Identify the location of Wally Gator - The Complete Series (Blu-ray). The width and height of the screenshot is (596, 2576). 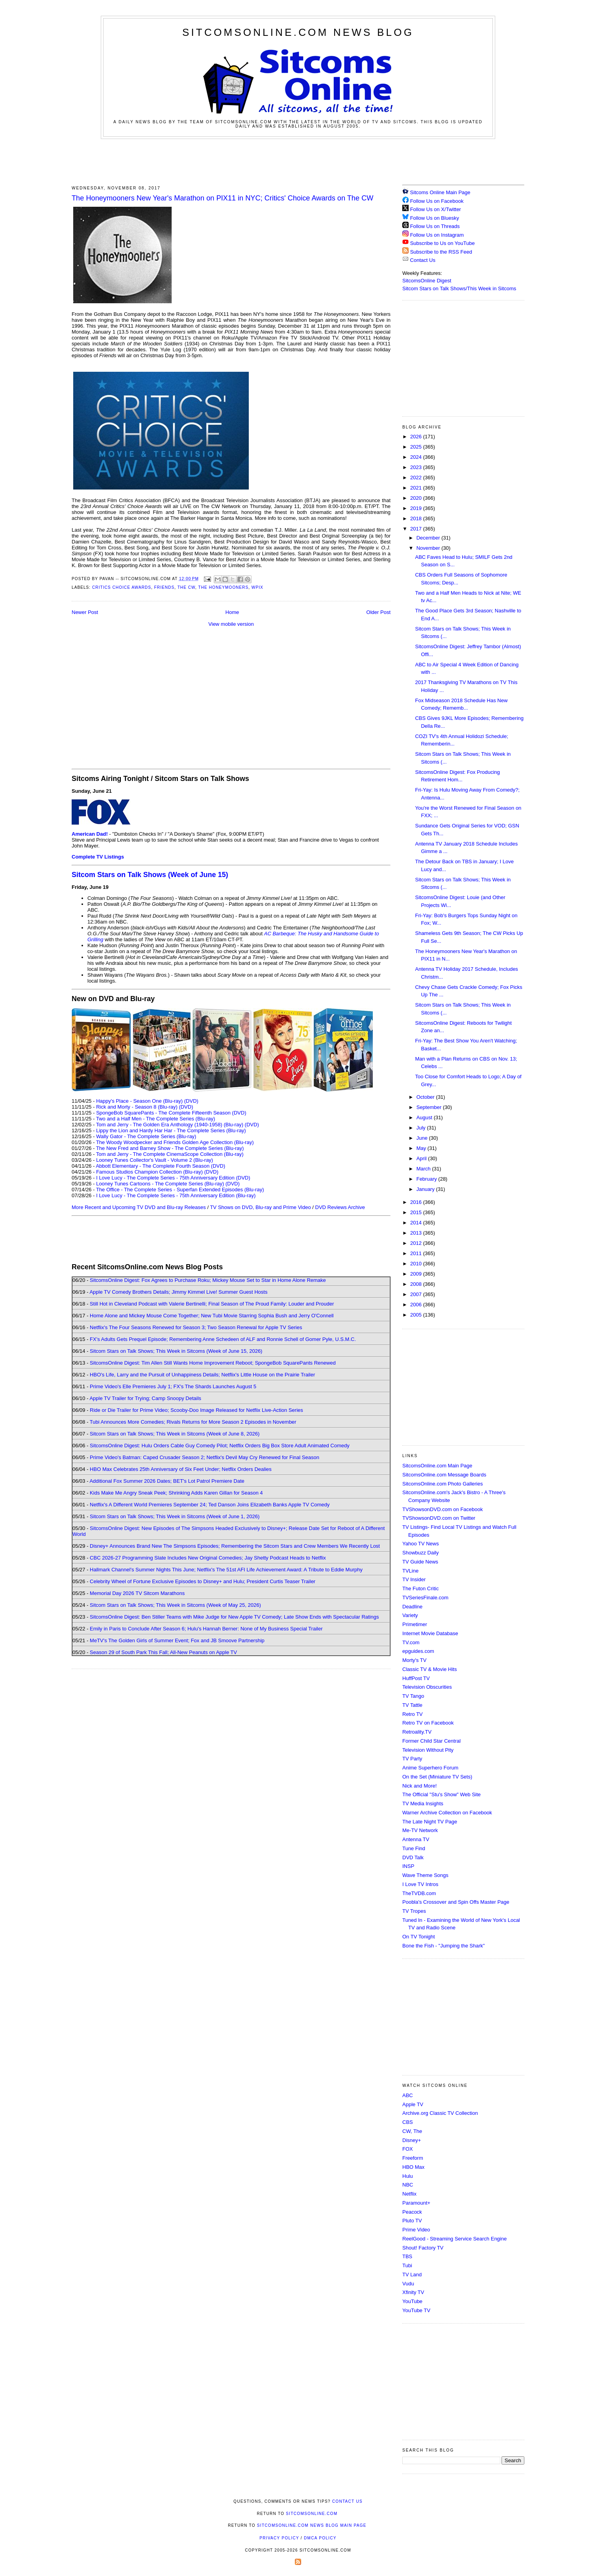
(146, 1136).